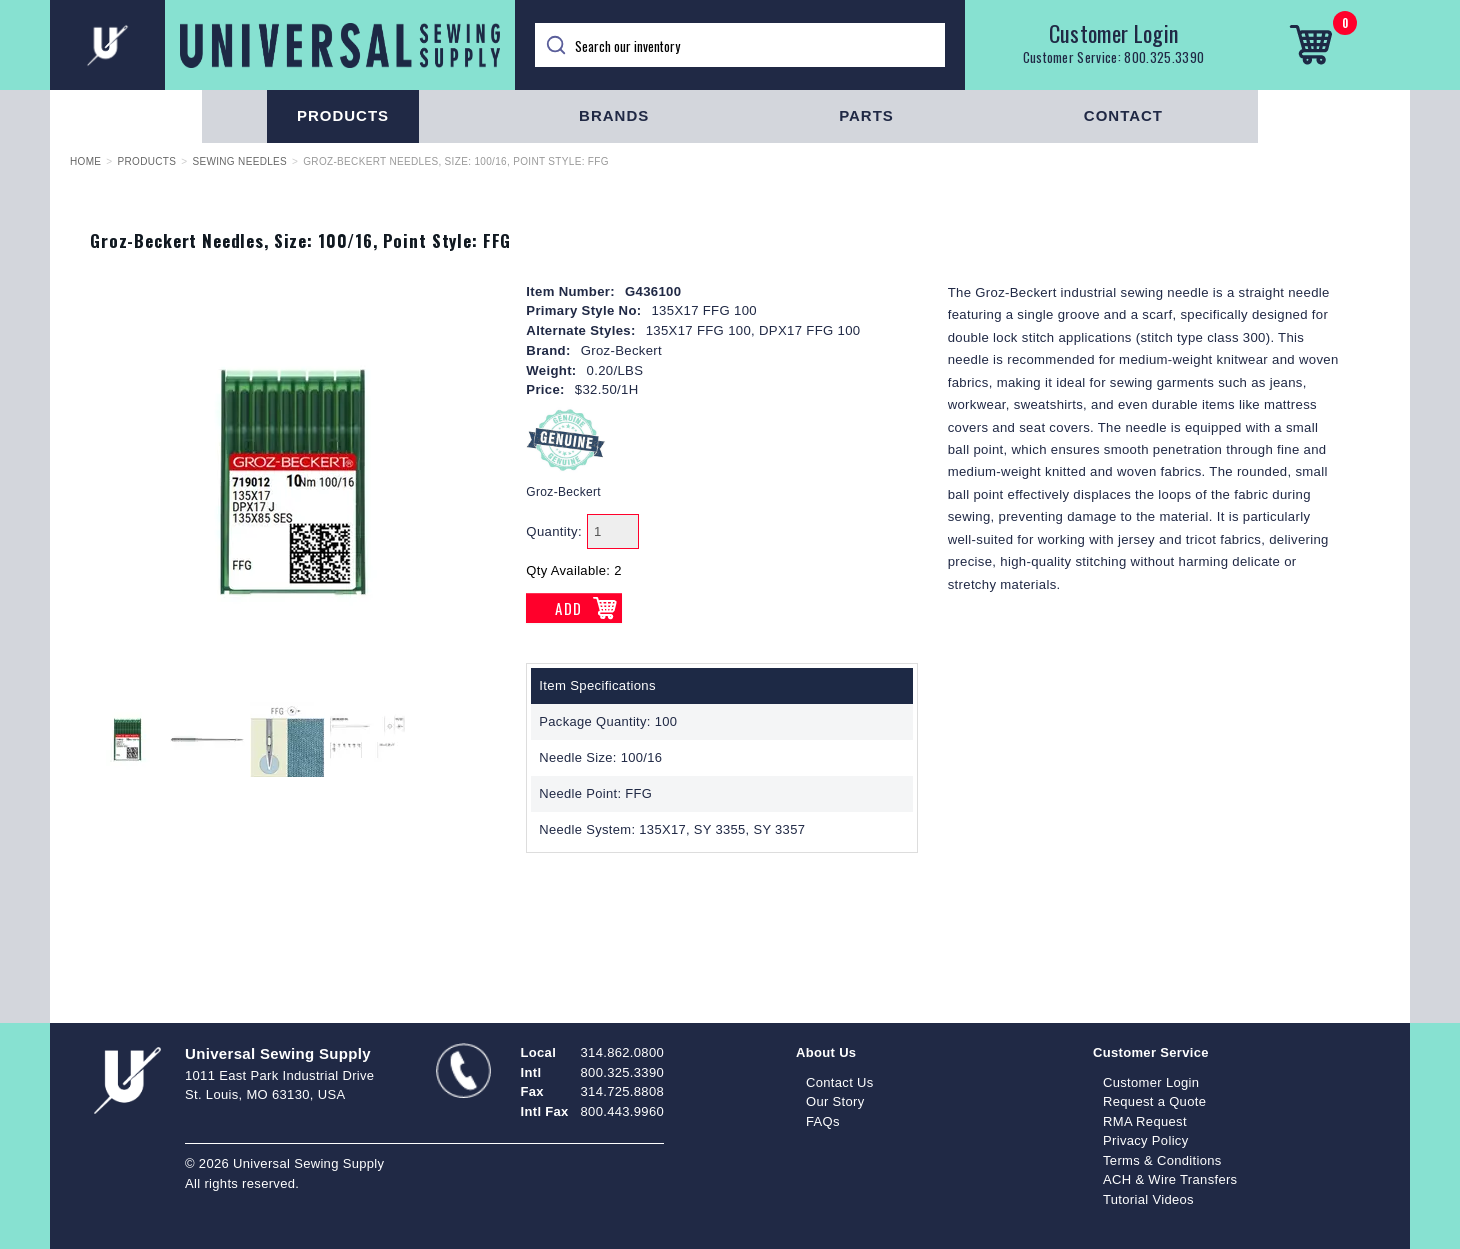  Describe the element at coordinates (343, 115) in the screenshot. I see `Products` at that location.